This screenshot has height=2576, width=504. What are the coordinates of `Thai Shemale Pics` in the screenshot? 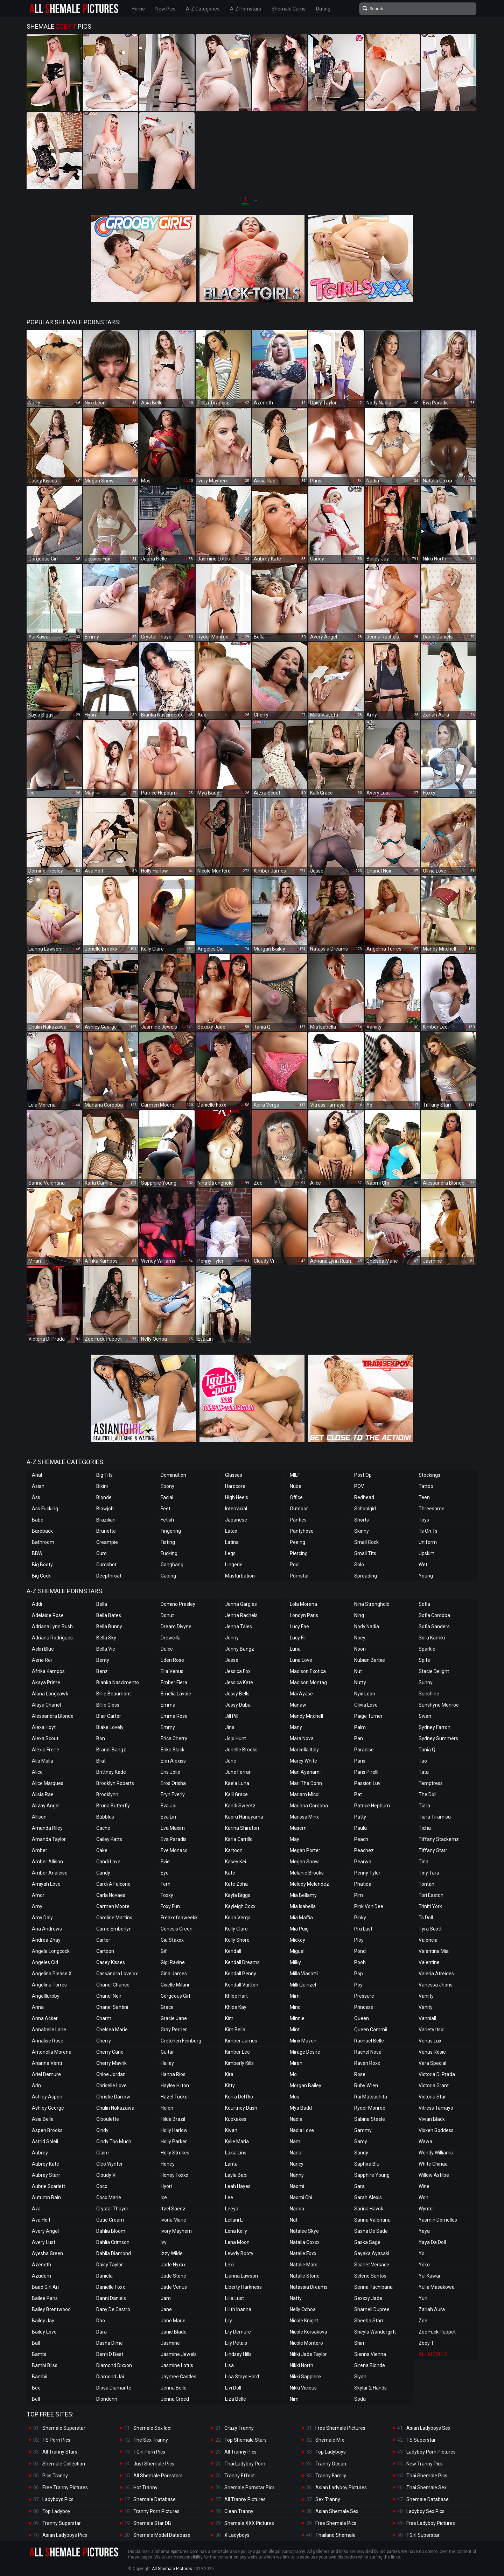 It's located at (426, 2475).